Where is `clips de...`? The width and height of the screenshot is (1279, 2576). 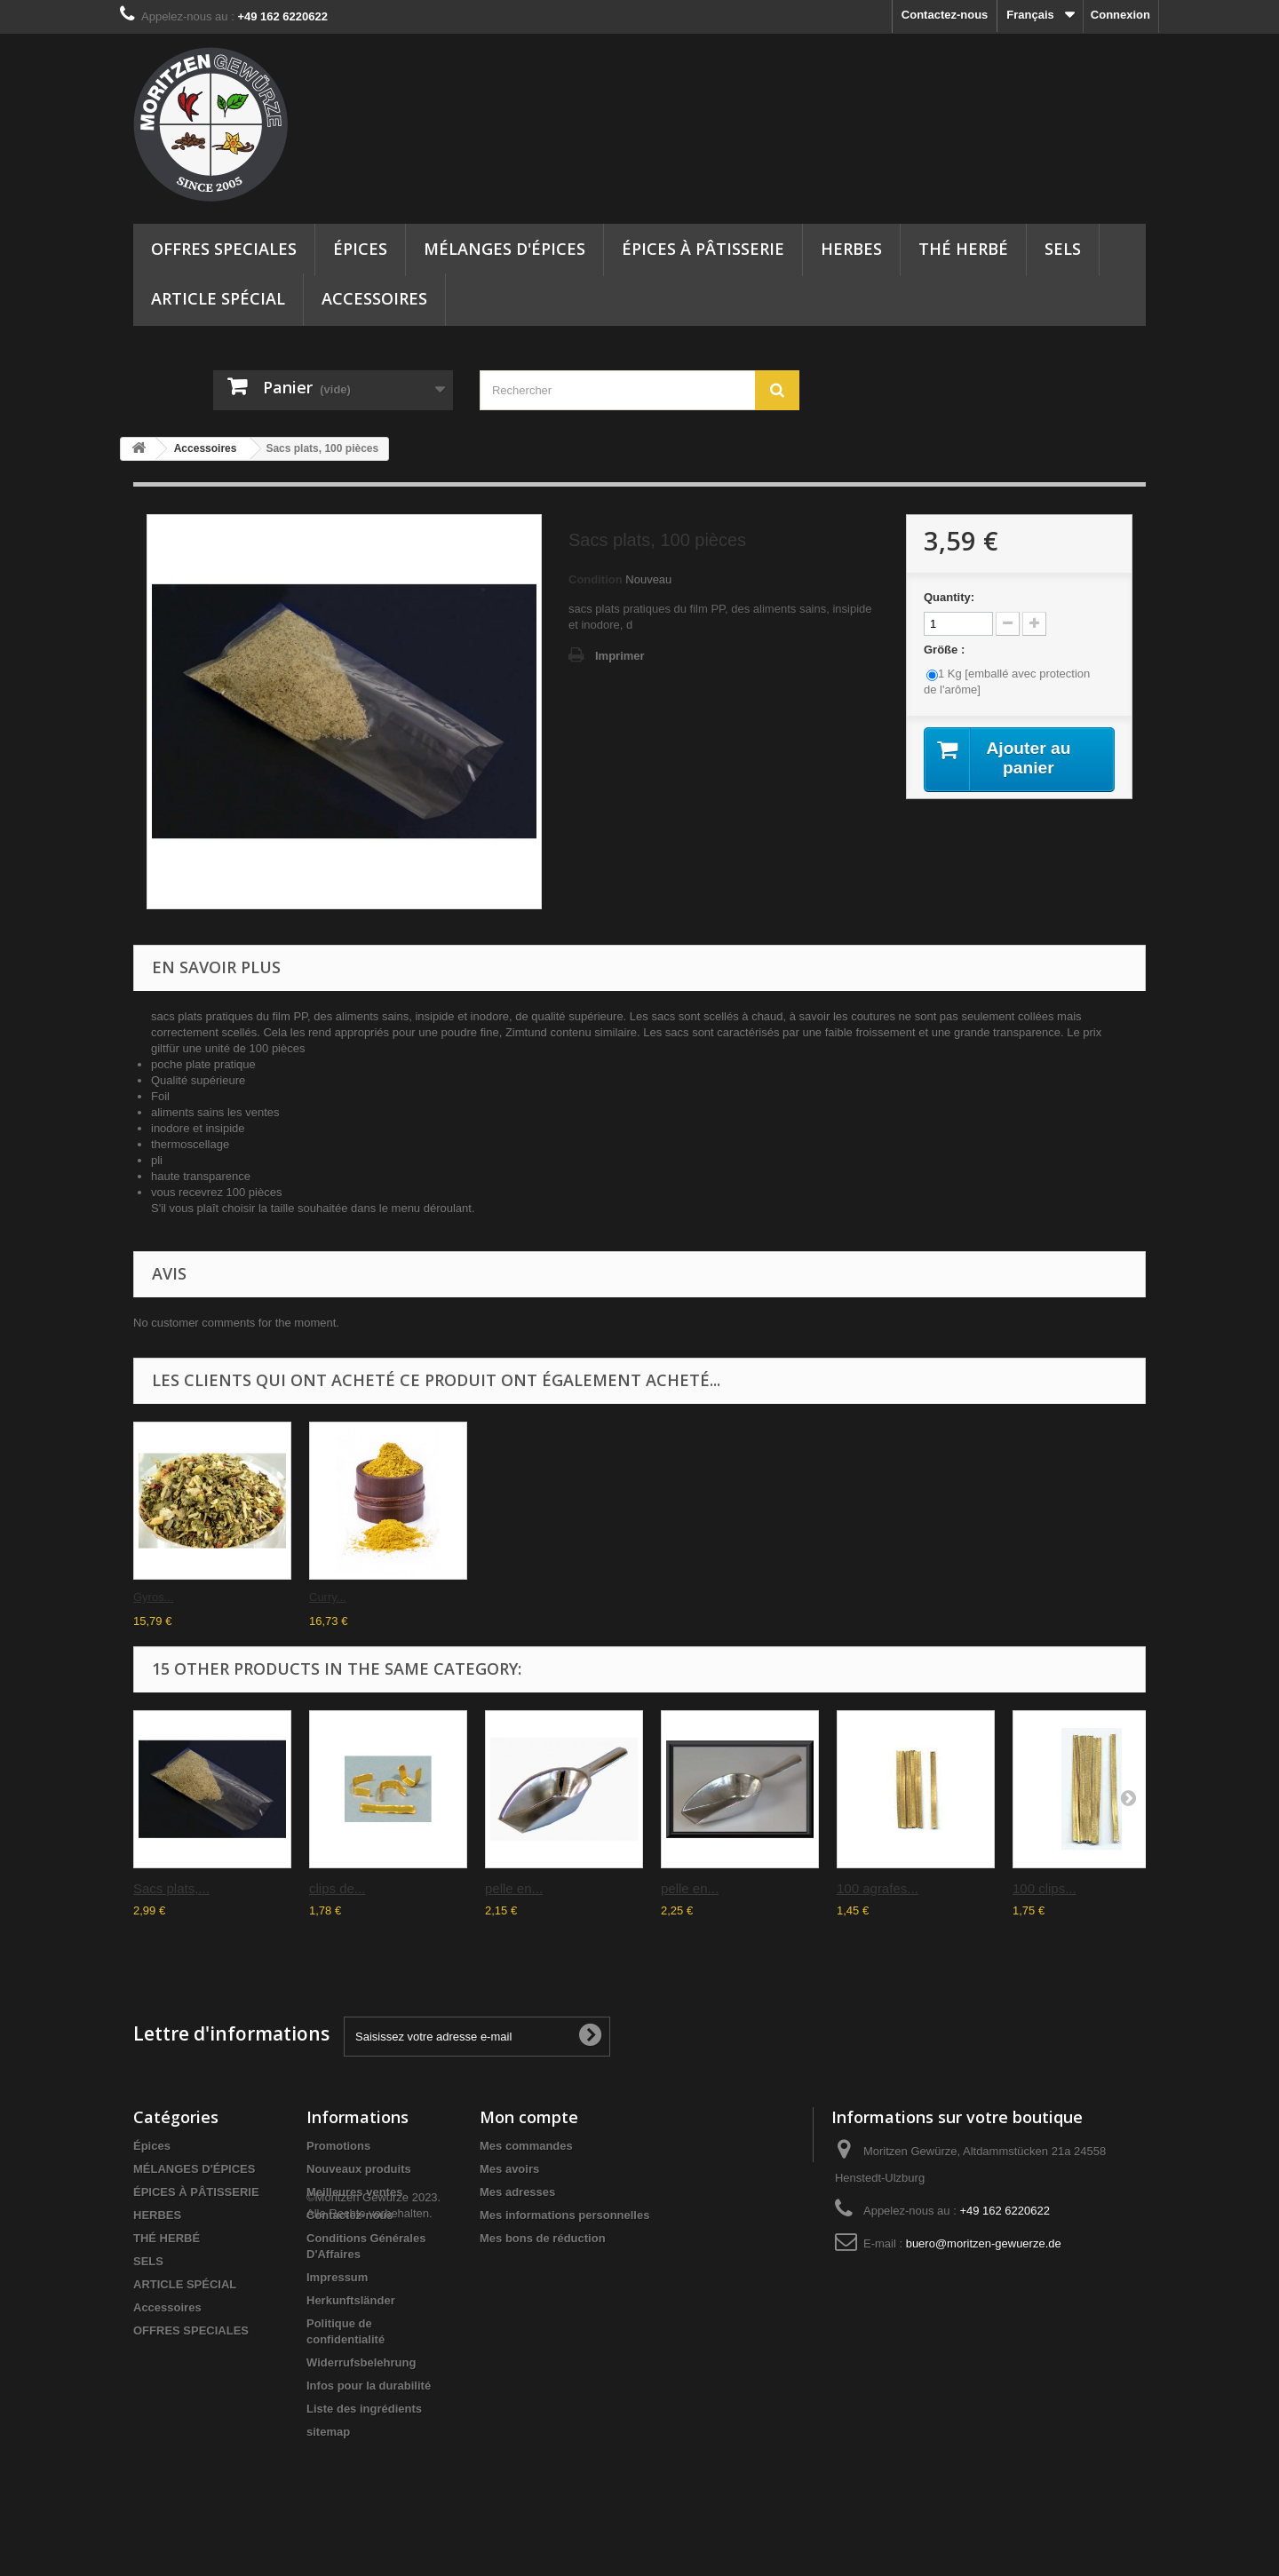
clips de... is located at coordinates (337, 1888).